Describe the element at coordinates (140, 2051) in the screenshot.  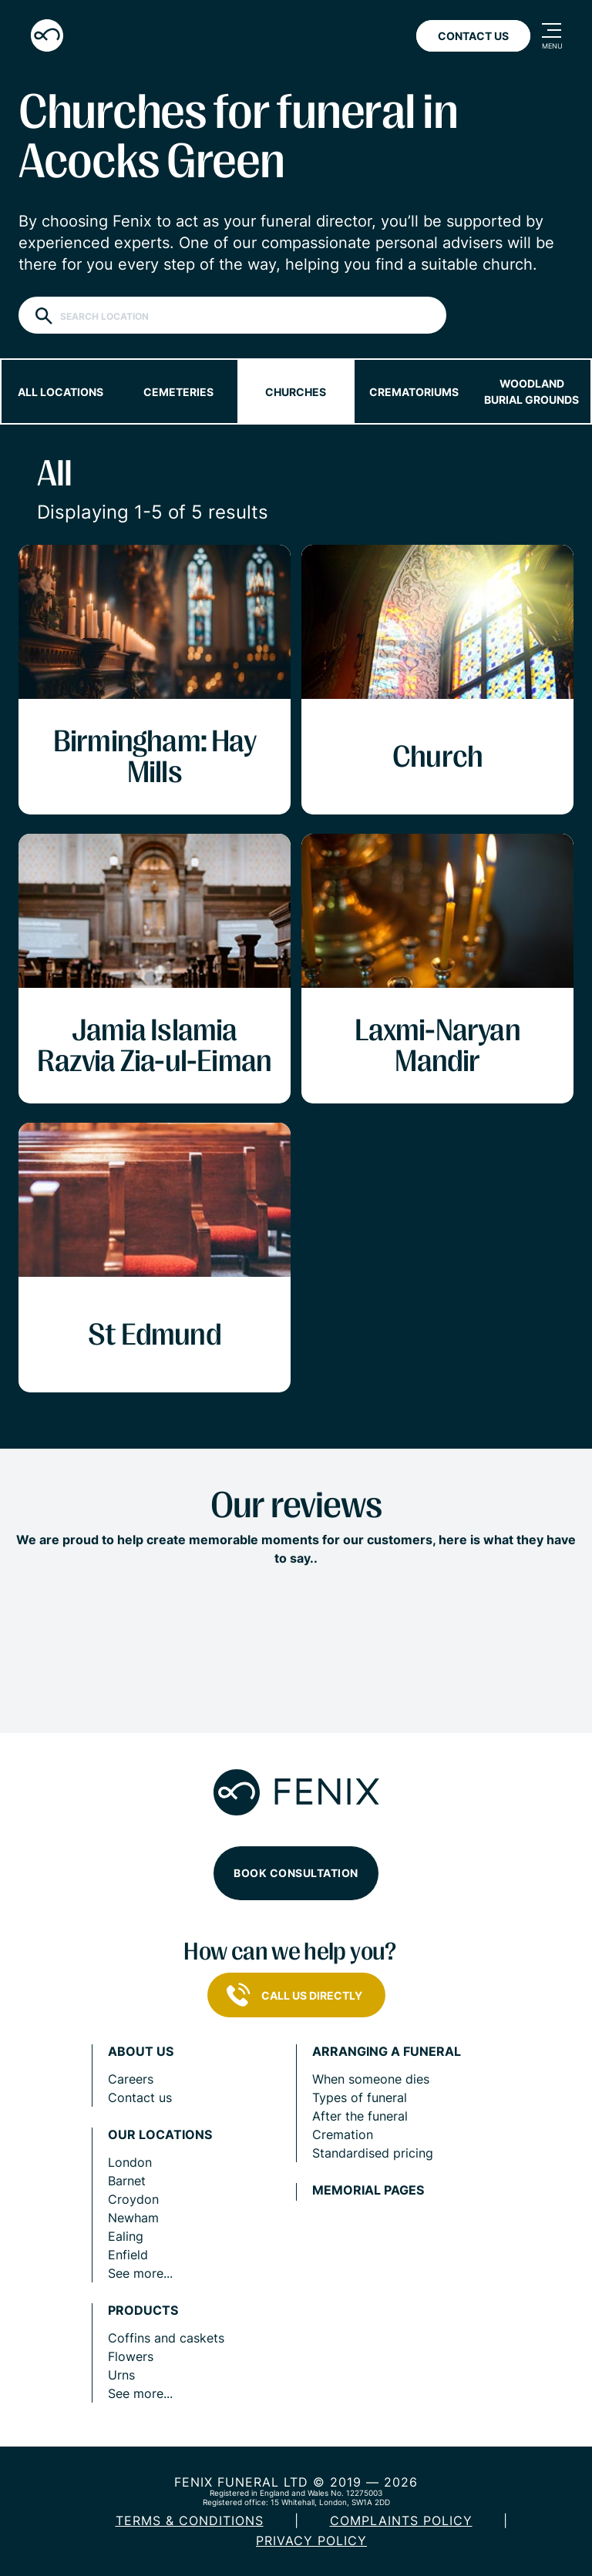
I see `About us` at that location.